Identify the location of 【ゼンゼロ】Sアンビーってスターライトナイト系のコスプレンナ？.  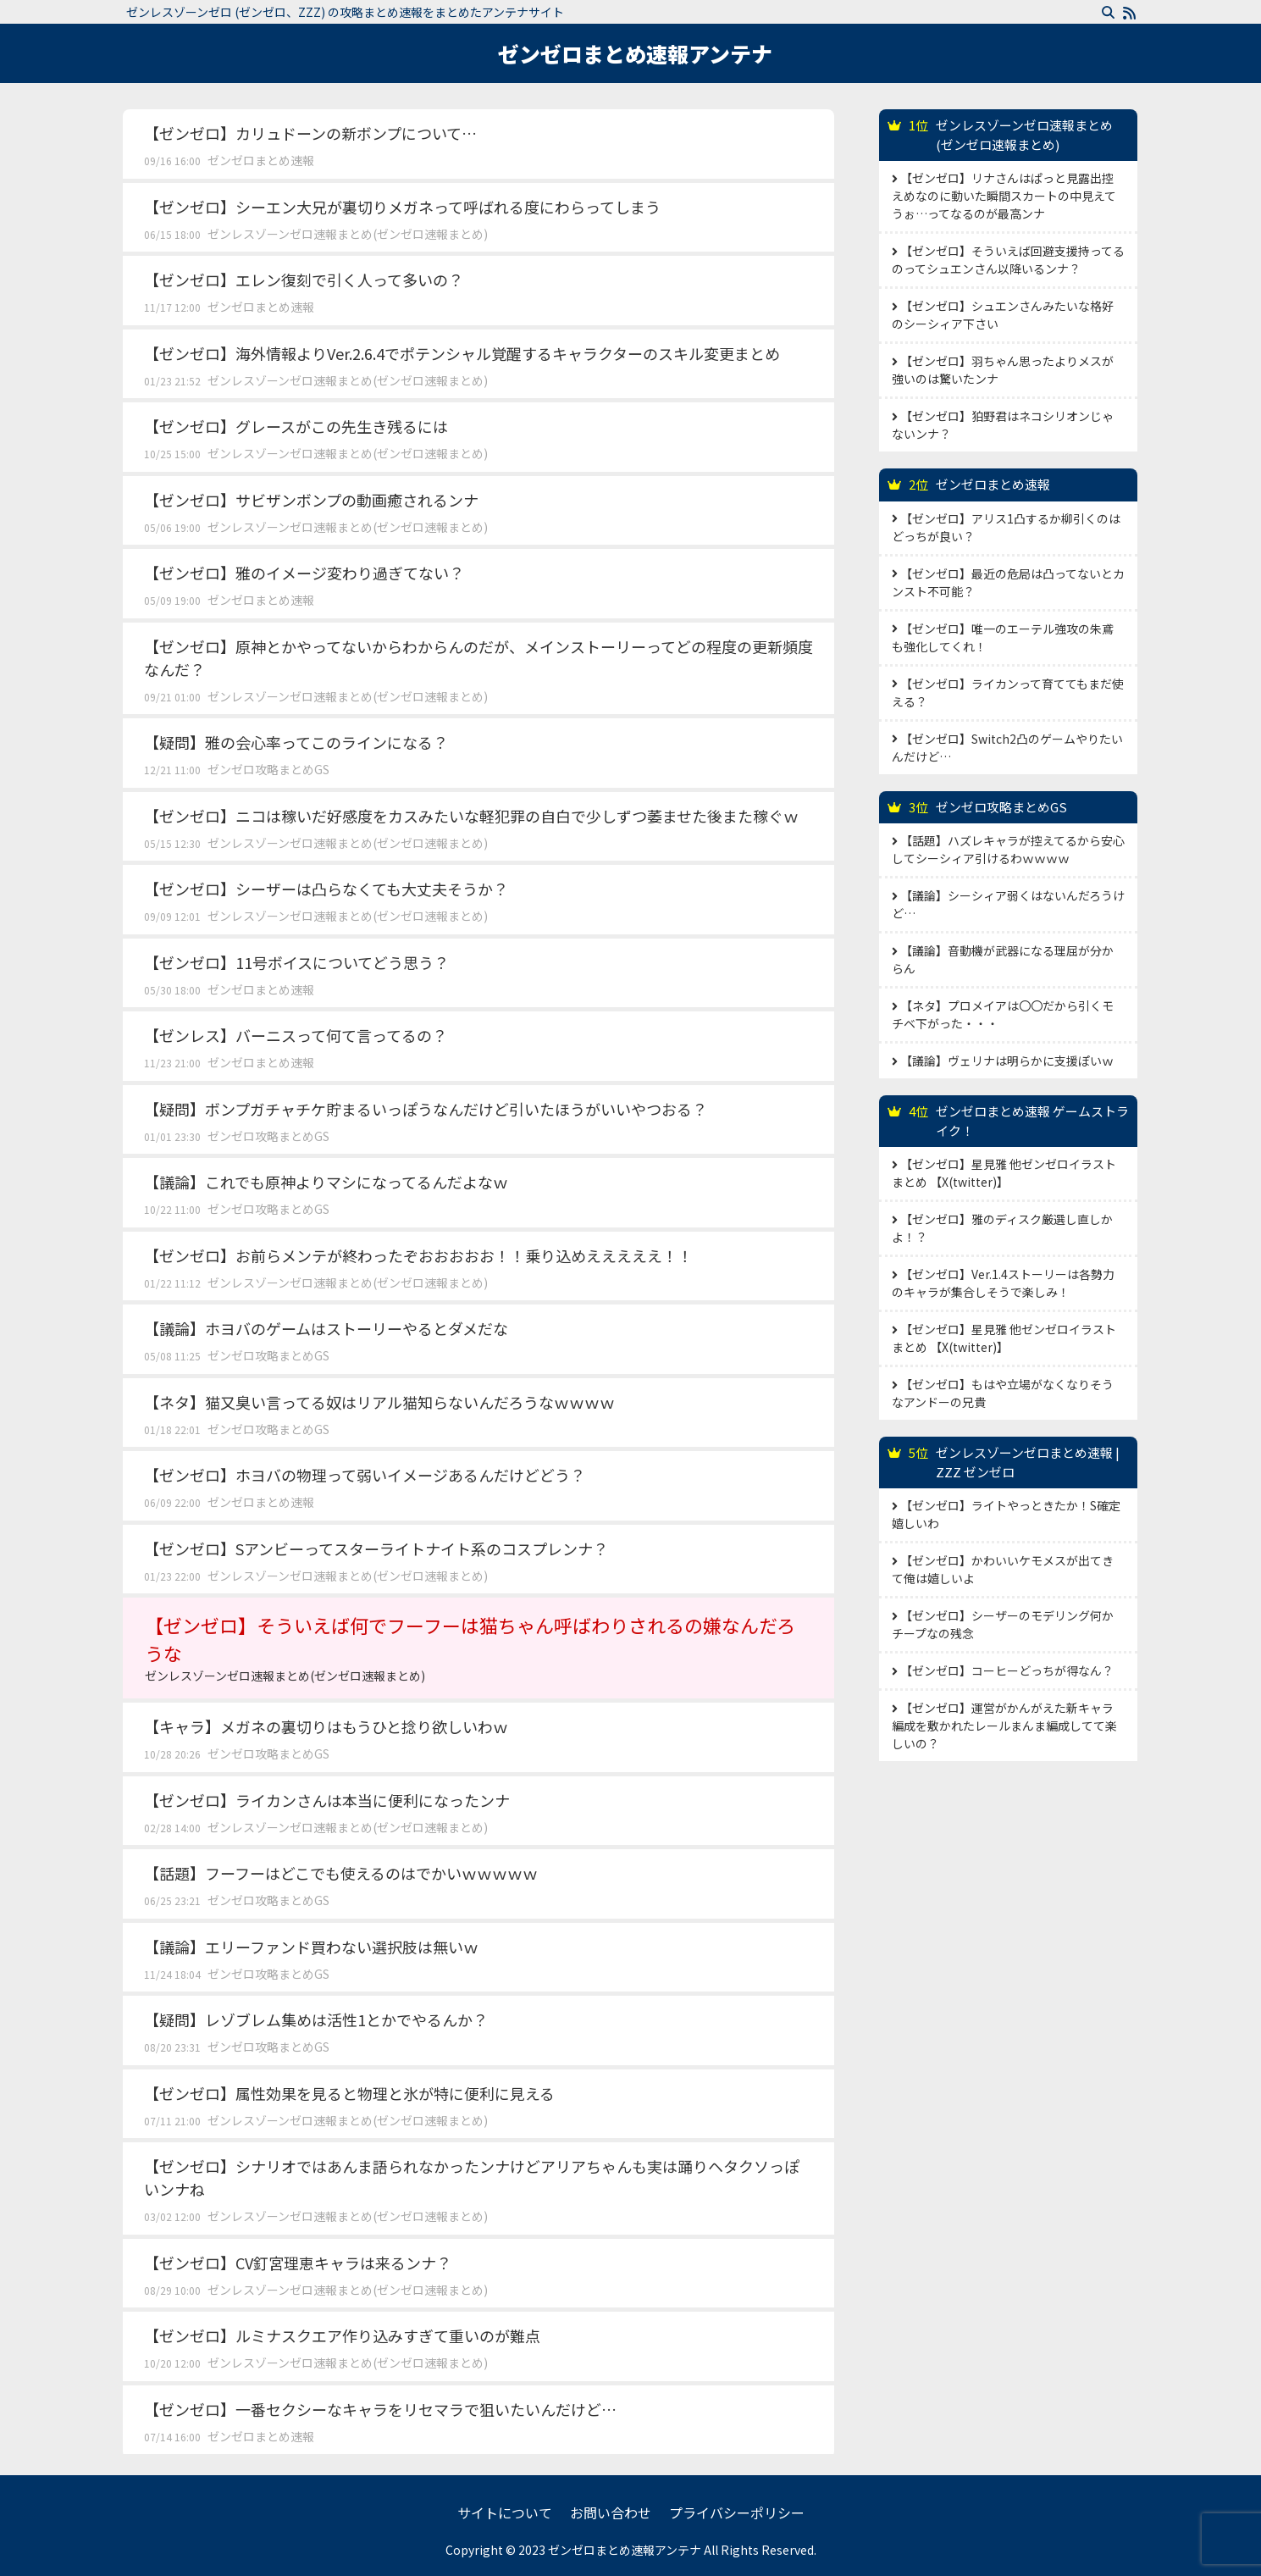
(376, 1548).